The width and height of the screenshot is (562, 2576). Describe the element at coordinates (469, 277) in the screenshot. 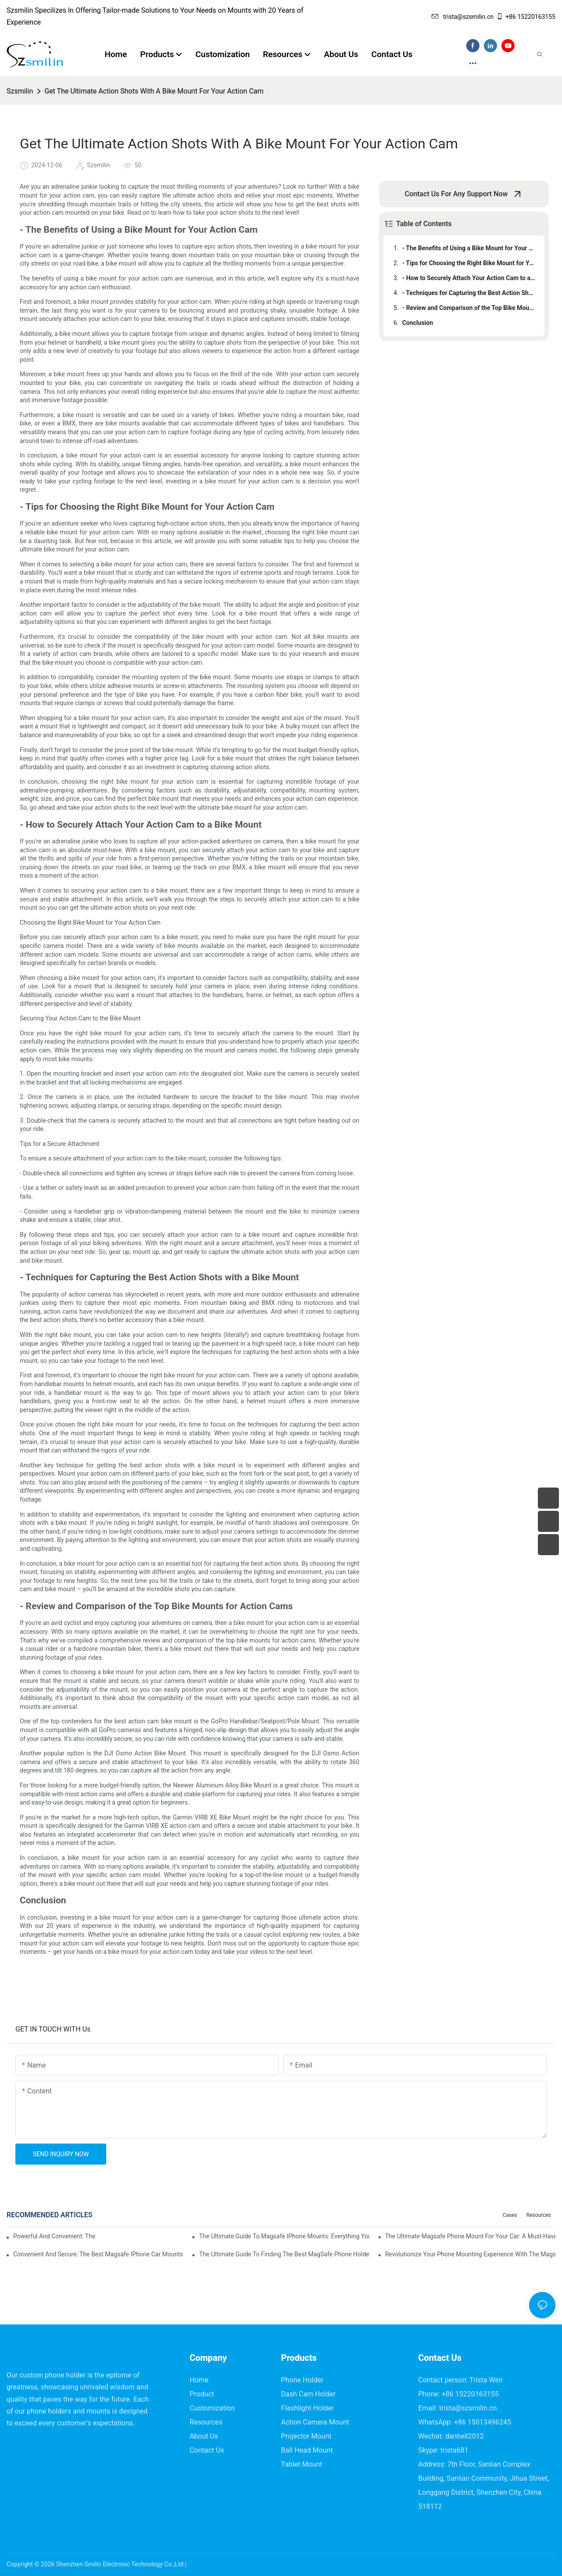

I see `- How to Securely Attach Your Action Cam to a Bike Mount` at that location.